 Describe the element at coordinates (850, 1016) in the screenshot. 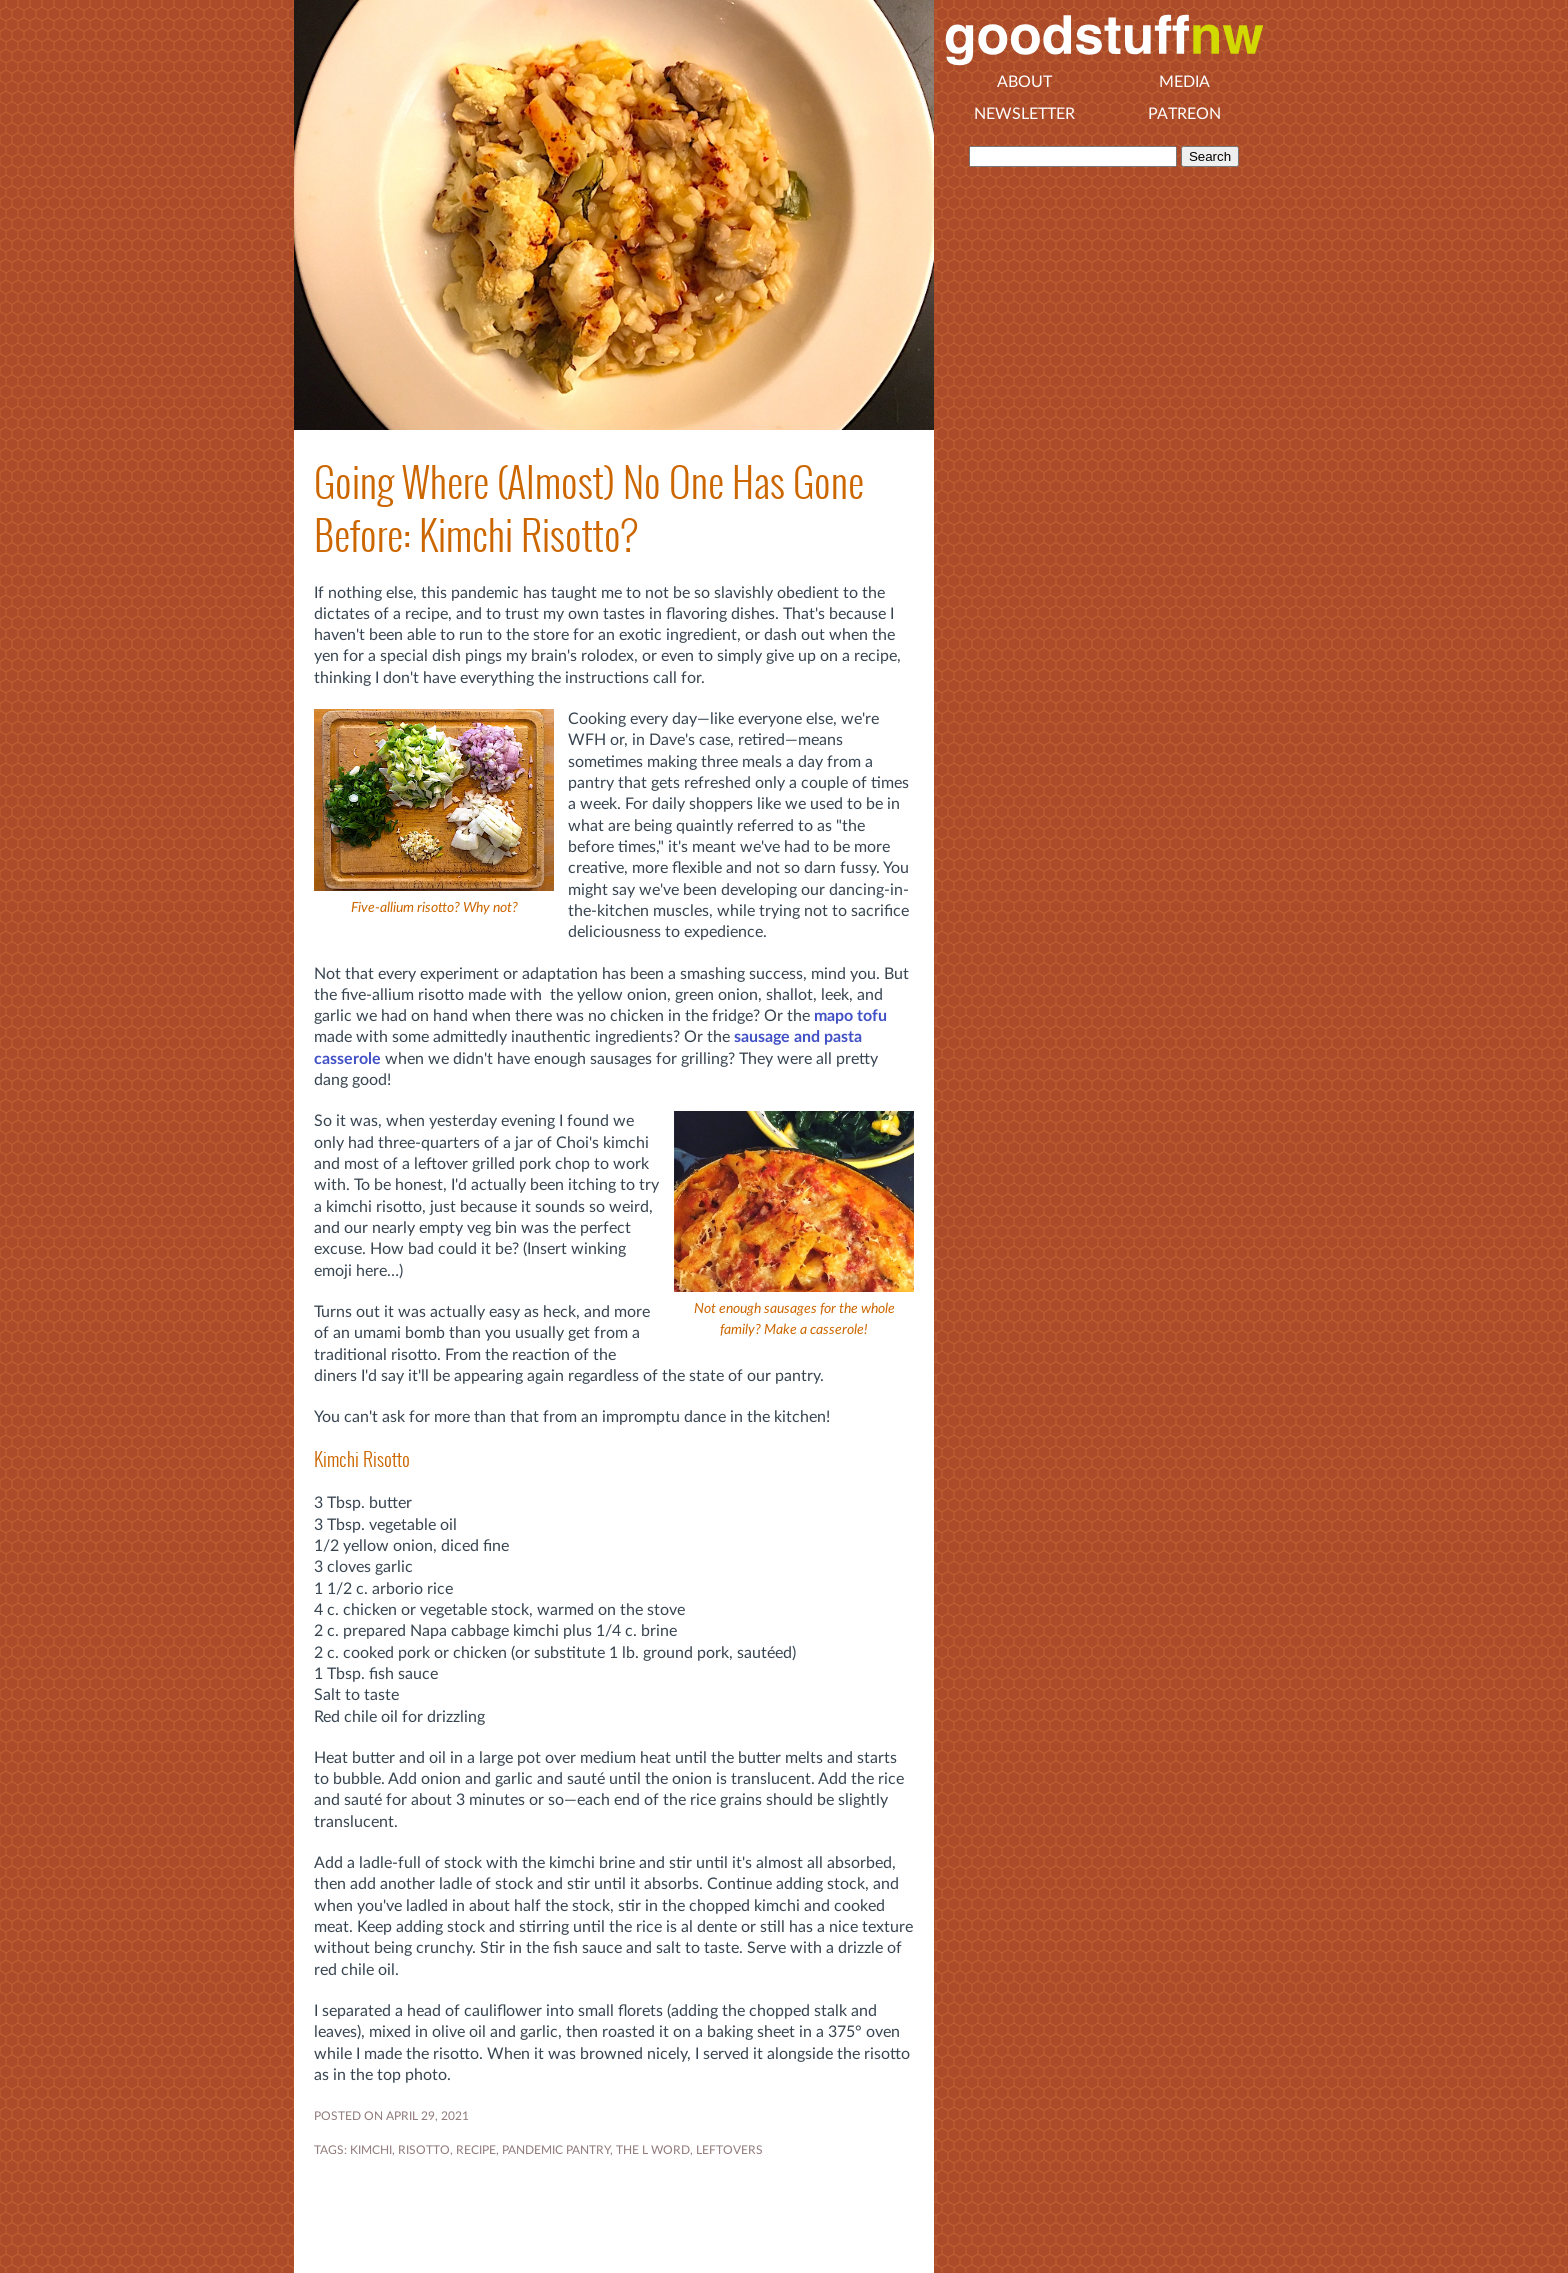

I see `mapo tofu` at that location.